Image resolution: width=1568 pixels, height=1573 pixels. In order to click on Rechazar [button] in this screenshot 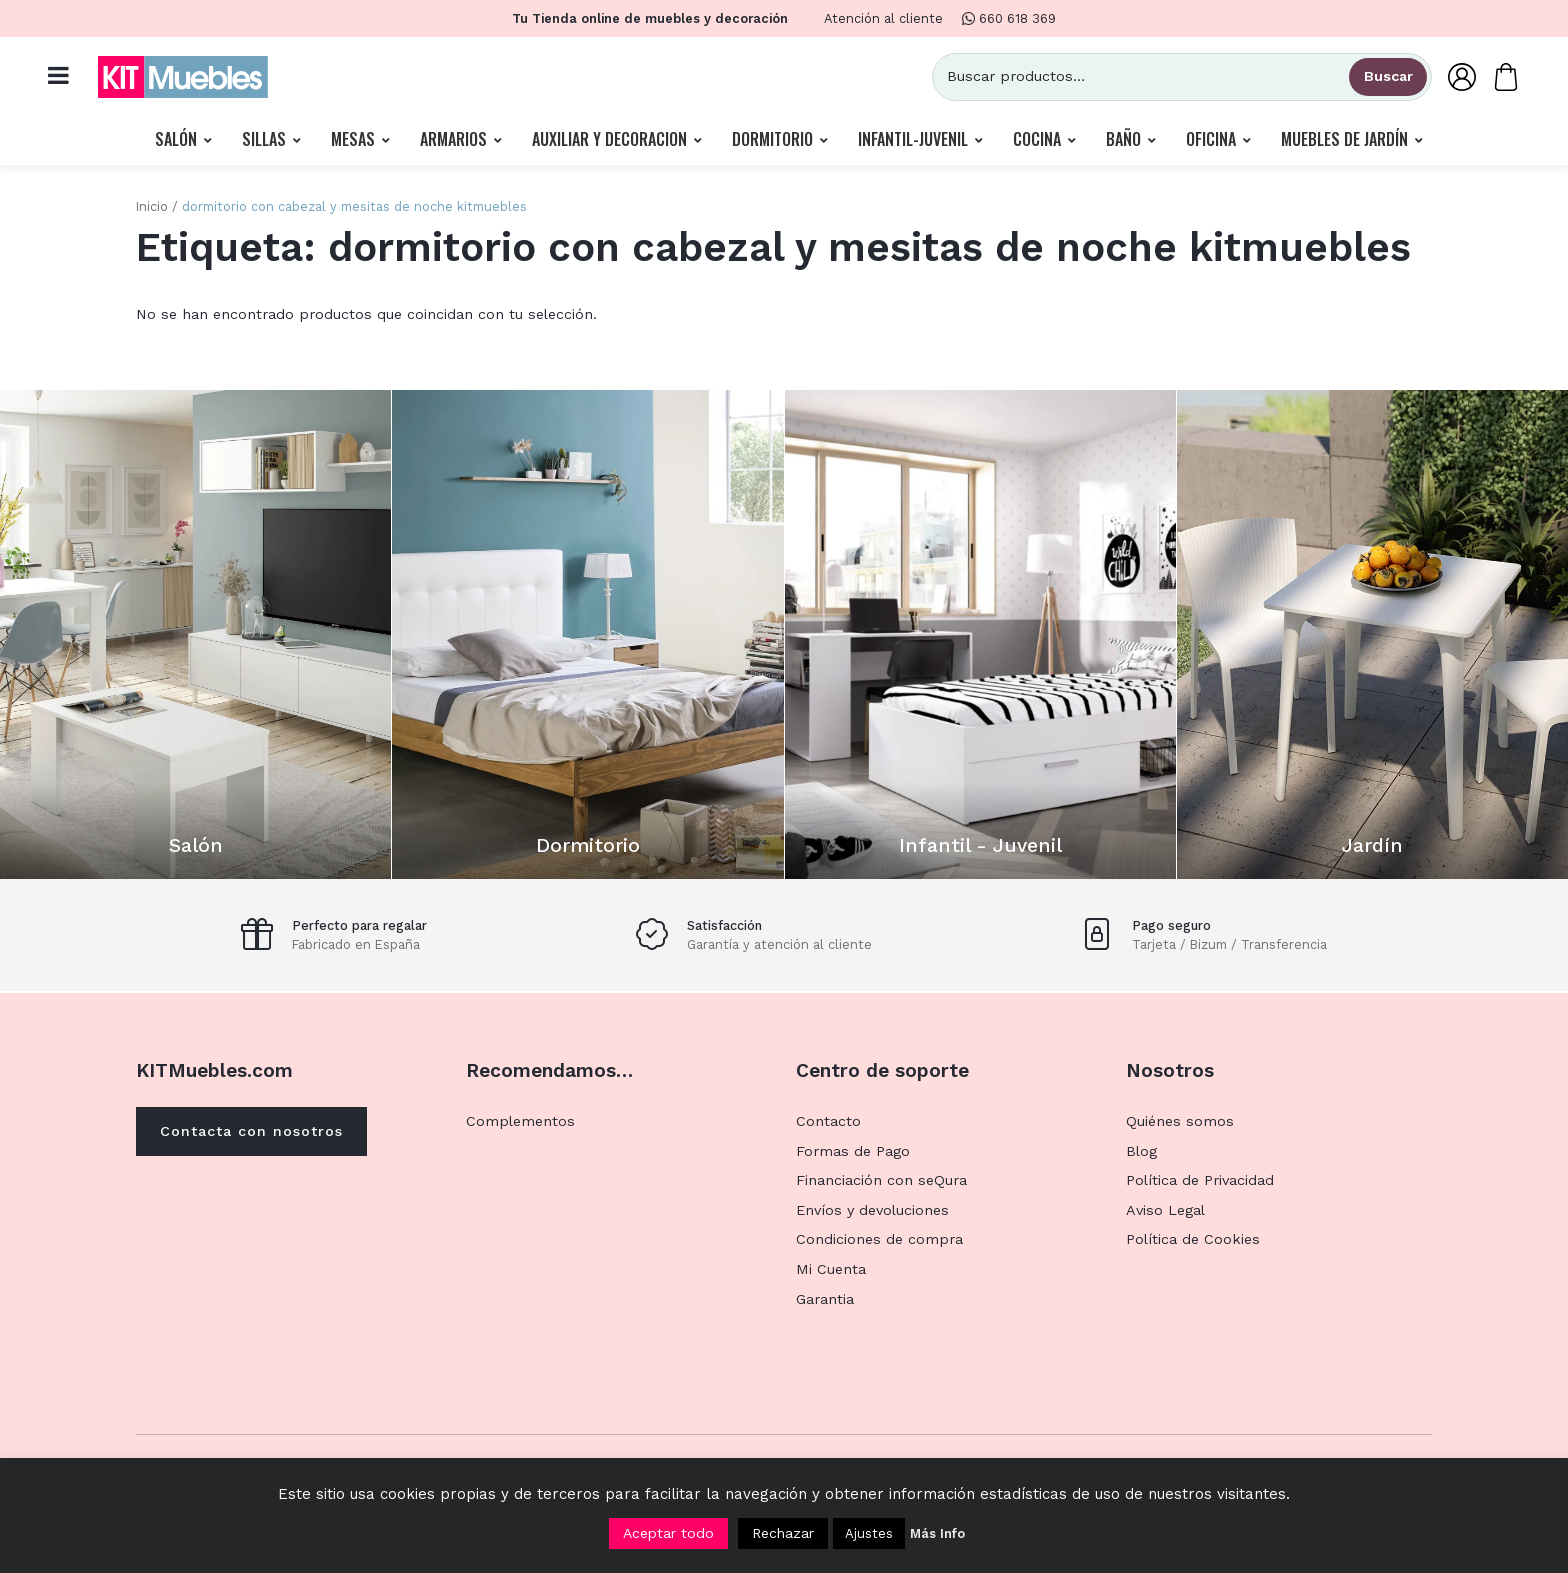, I will do `click(783, 1533)`.